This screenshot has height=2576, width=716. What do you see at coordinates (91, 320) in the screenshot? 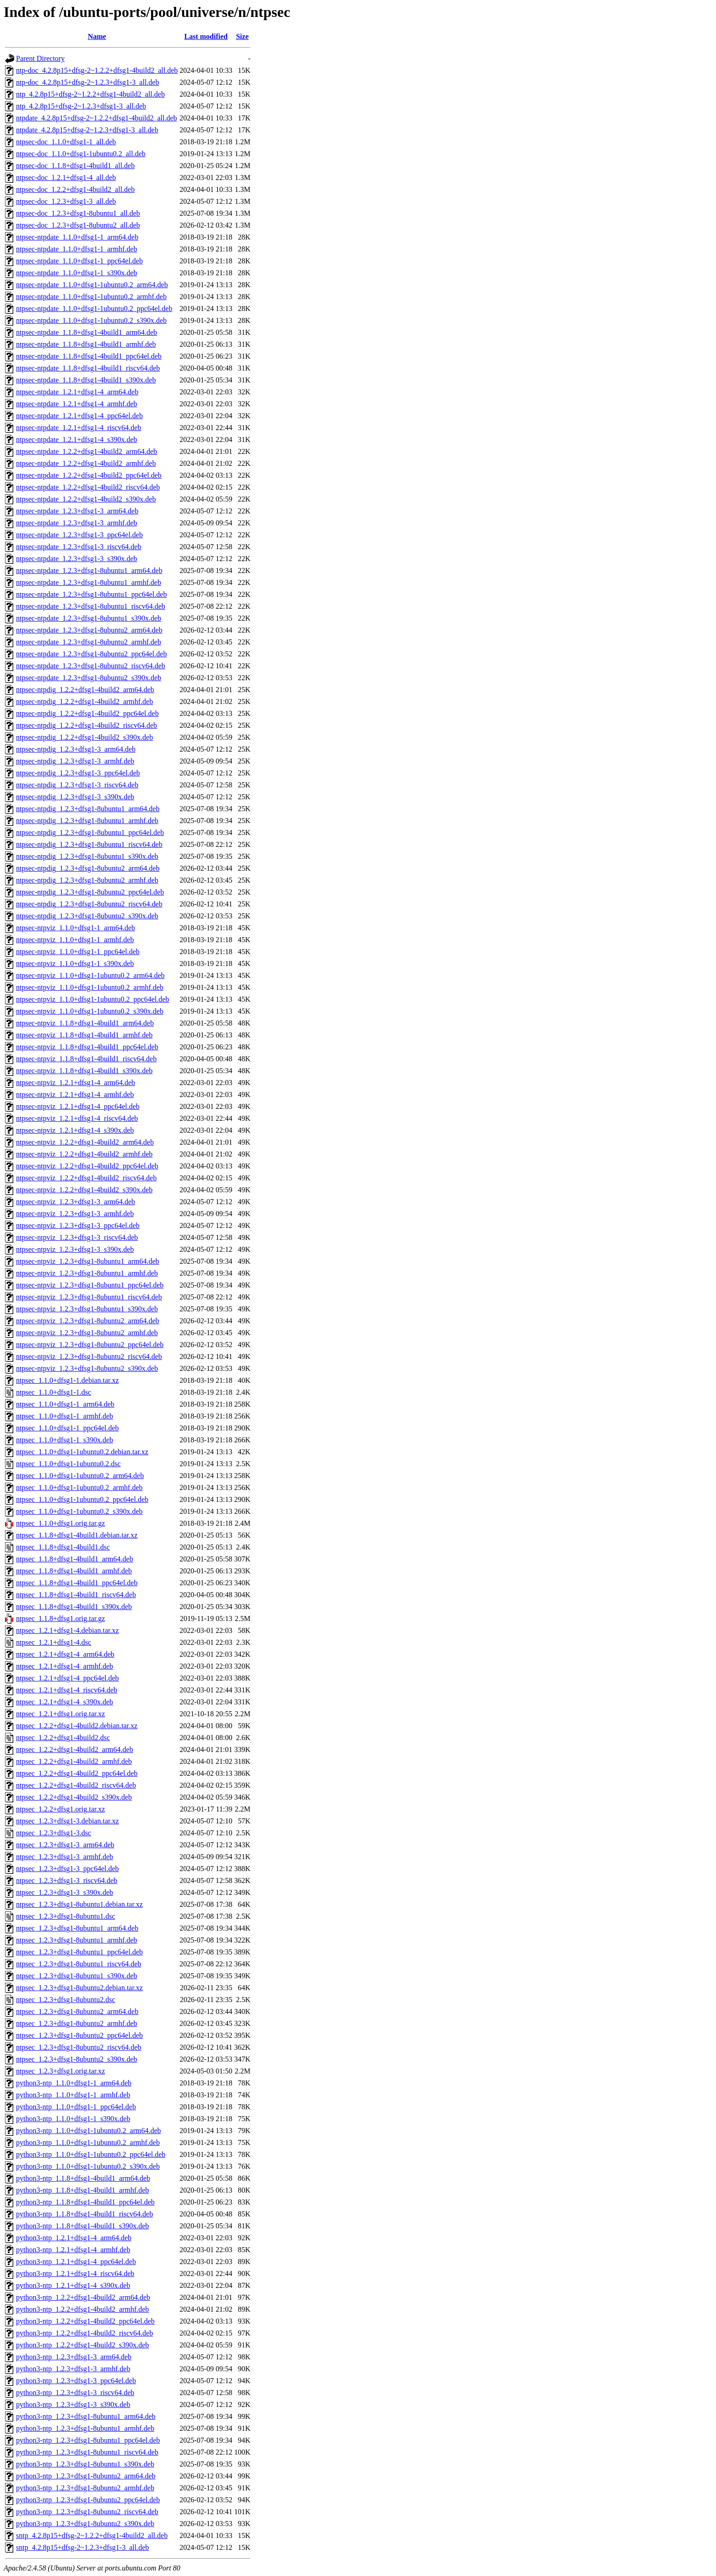
I see `ntpsec-ntpdate_1.1.0+dfsg1-1ubuntu0.2_s390x.deb` at bounding box center [91, 320].